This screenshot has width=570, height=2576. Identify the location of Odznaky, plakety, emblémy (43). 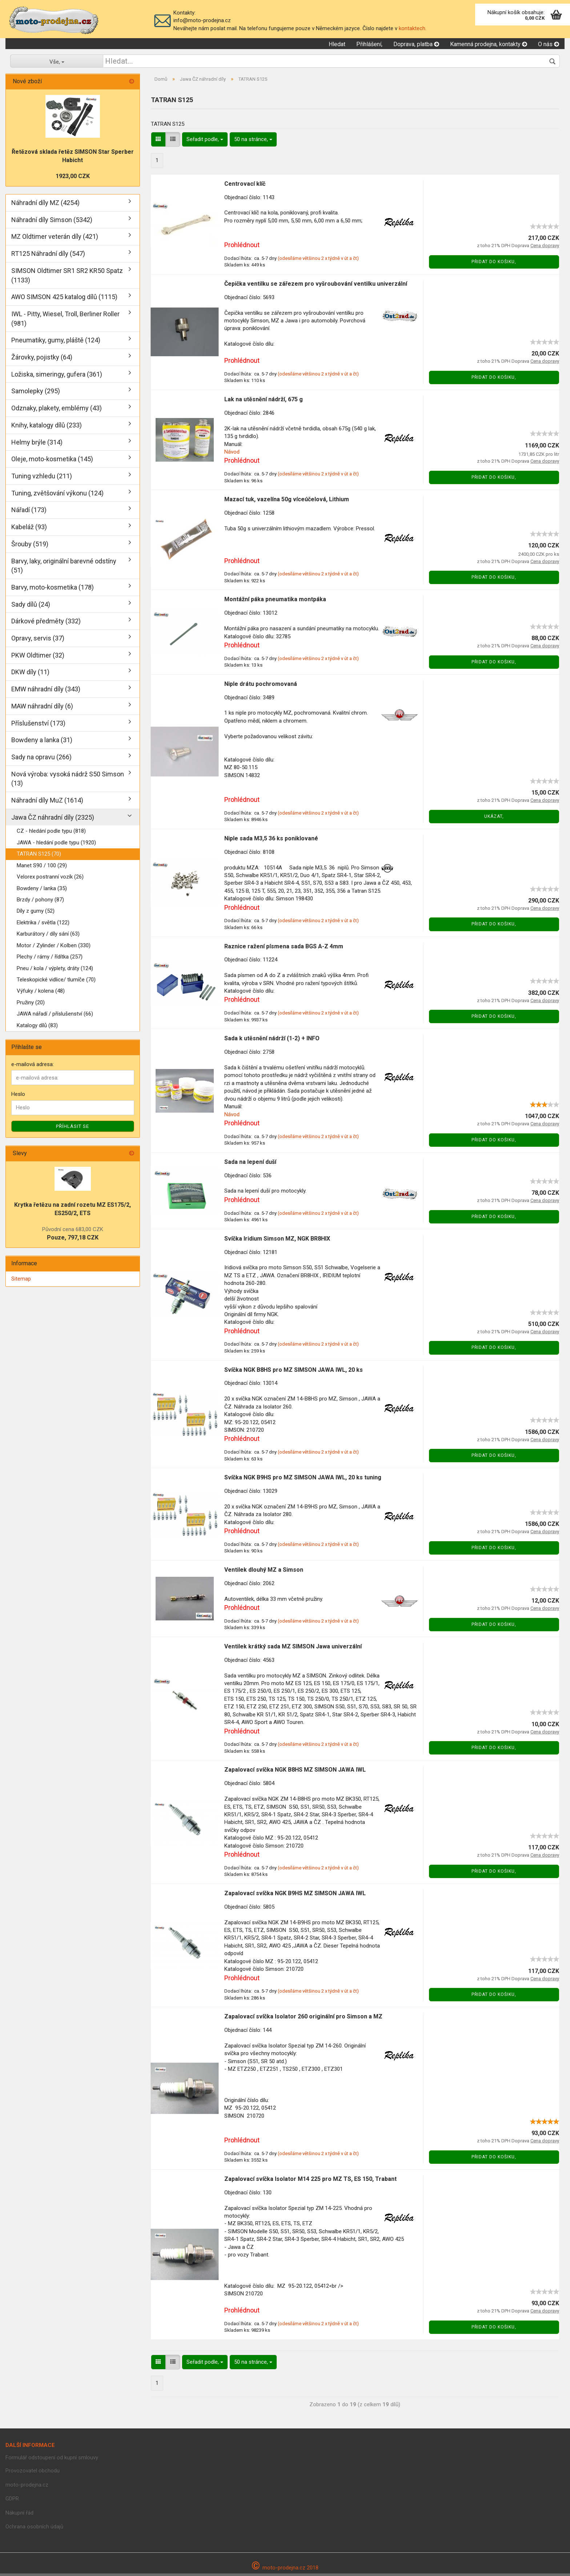
(56, 410).